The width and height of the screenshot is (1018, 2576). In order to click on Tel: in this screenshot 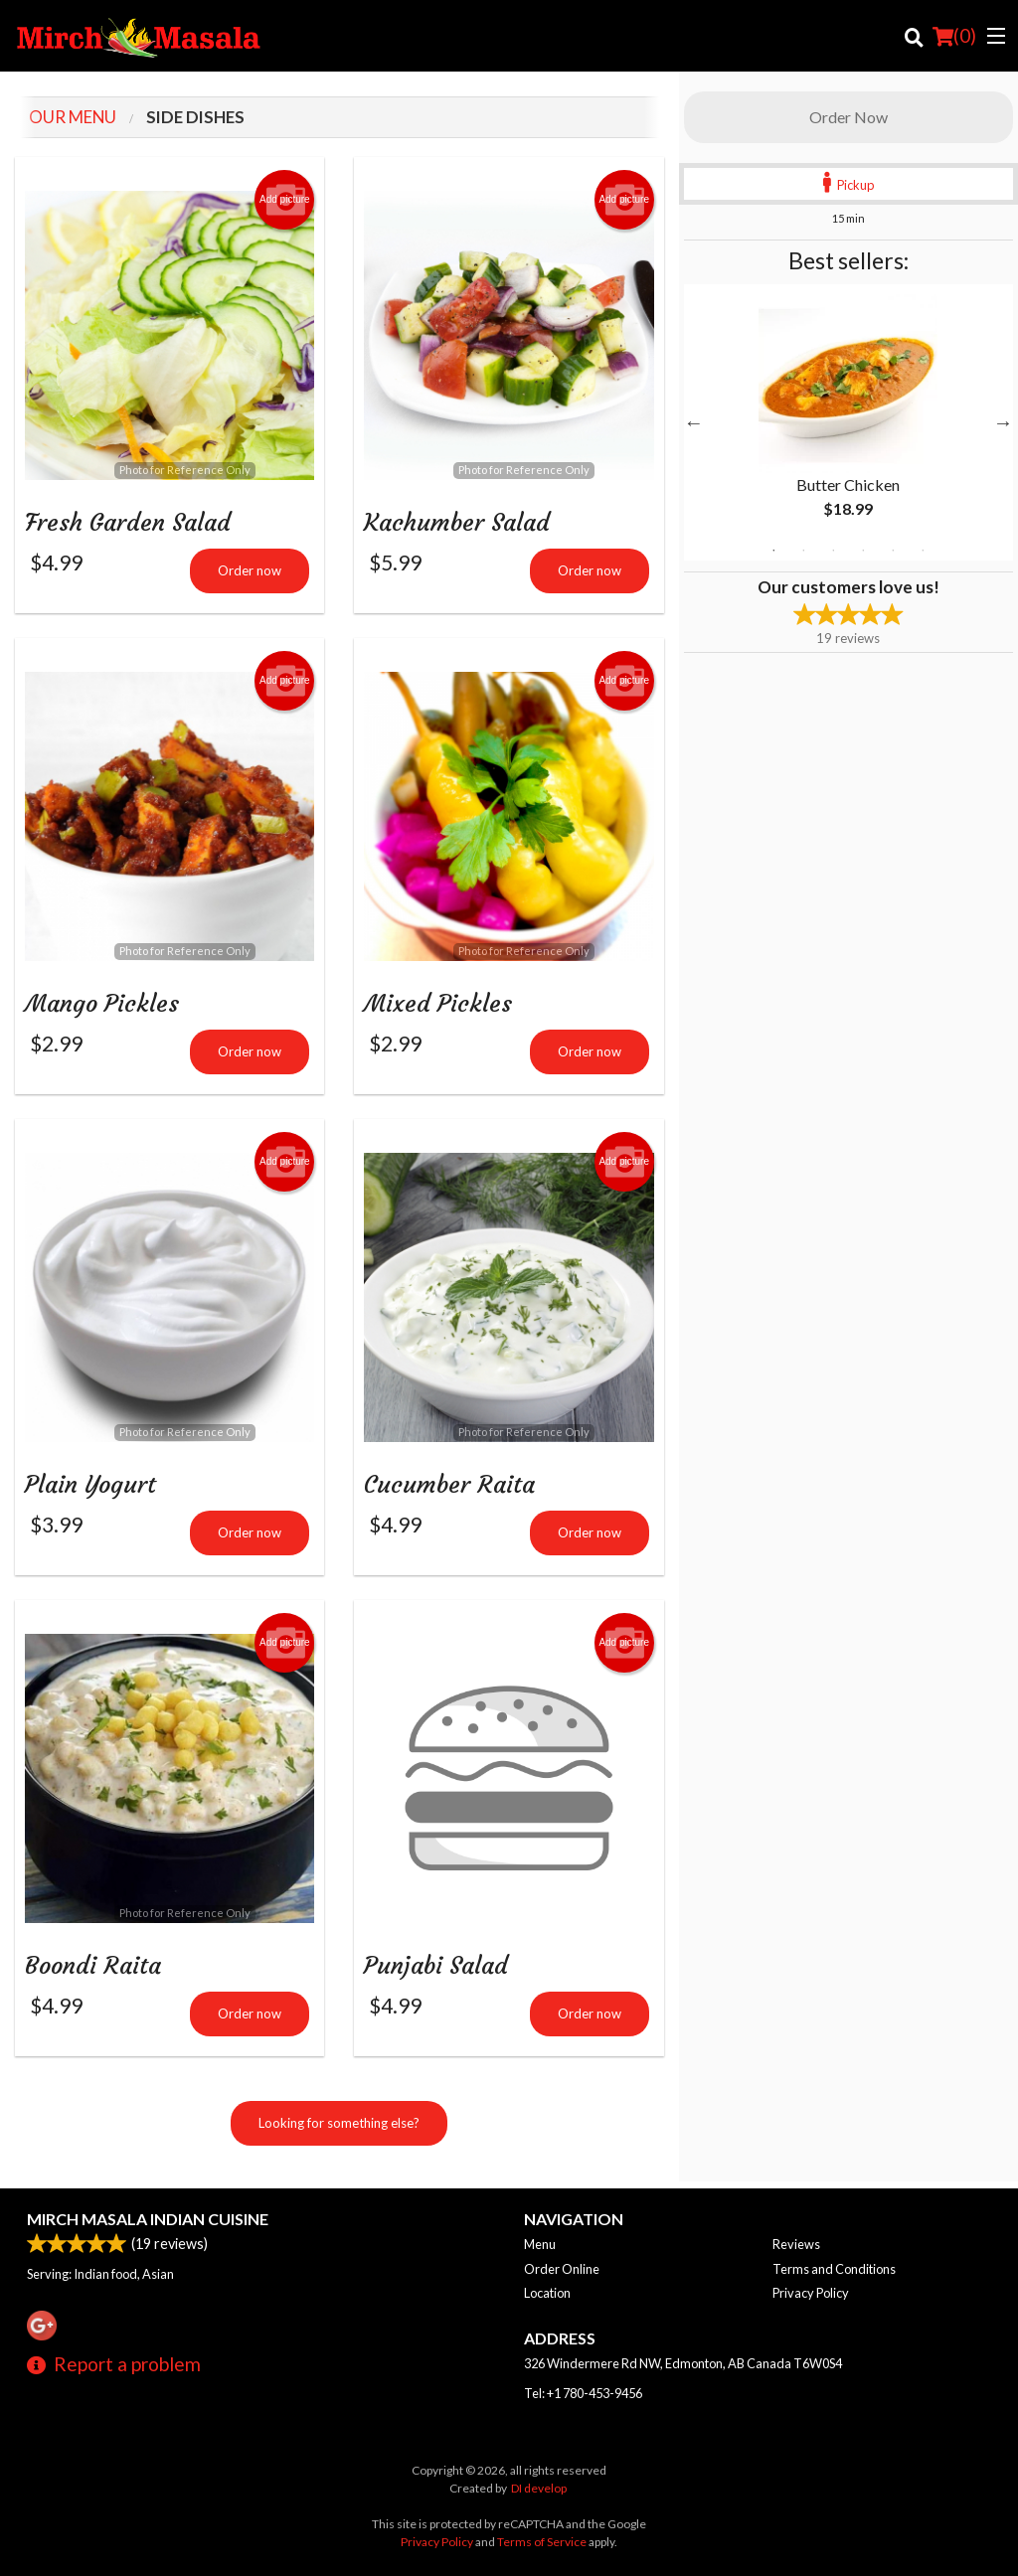, I will do `click(583, 2393)`.